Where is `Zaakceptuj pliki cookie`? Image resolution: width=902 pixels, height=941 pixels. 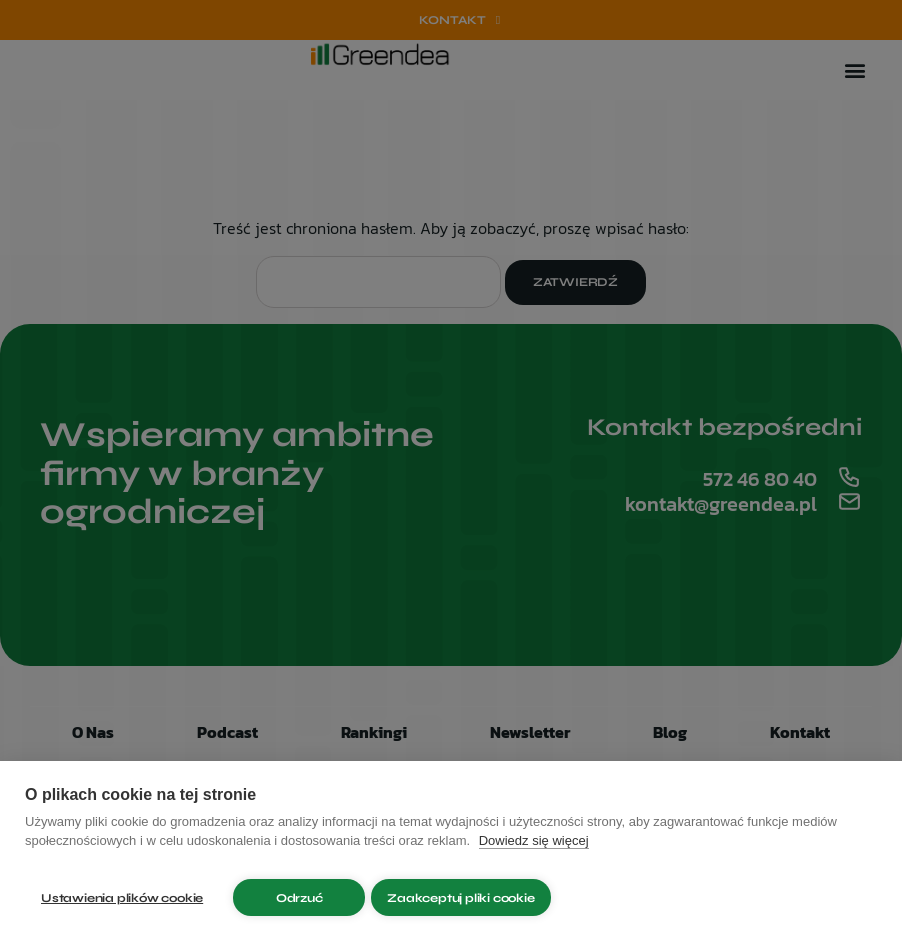
Zaakceptuj pliki cookie is located at coordinates (468, 898).